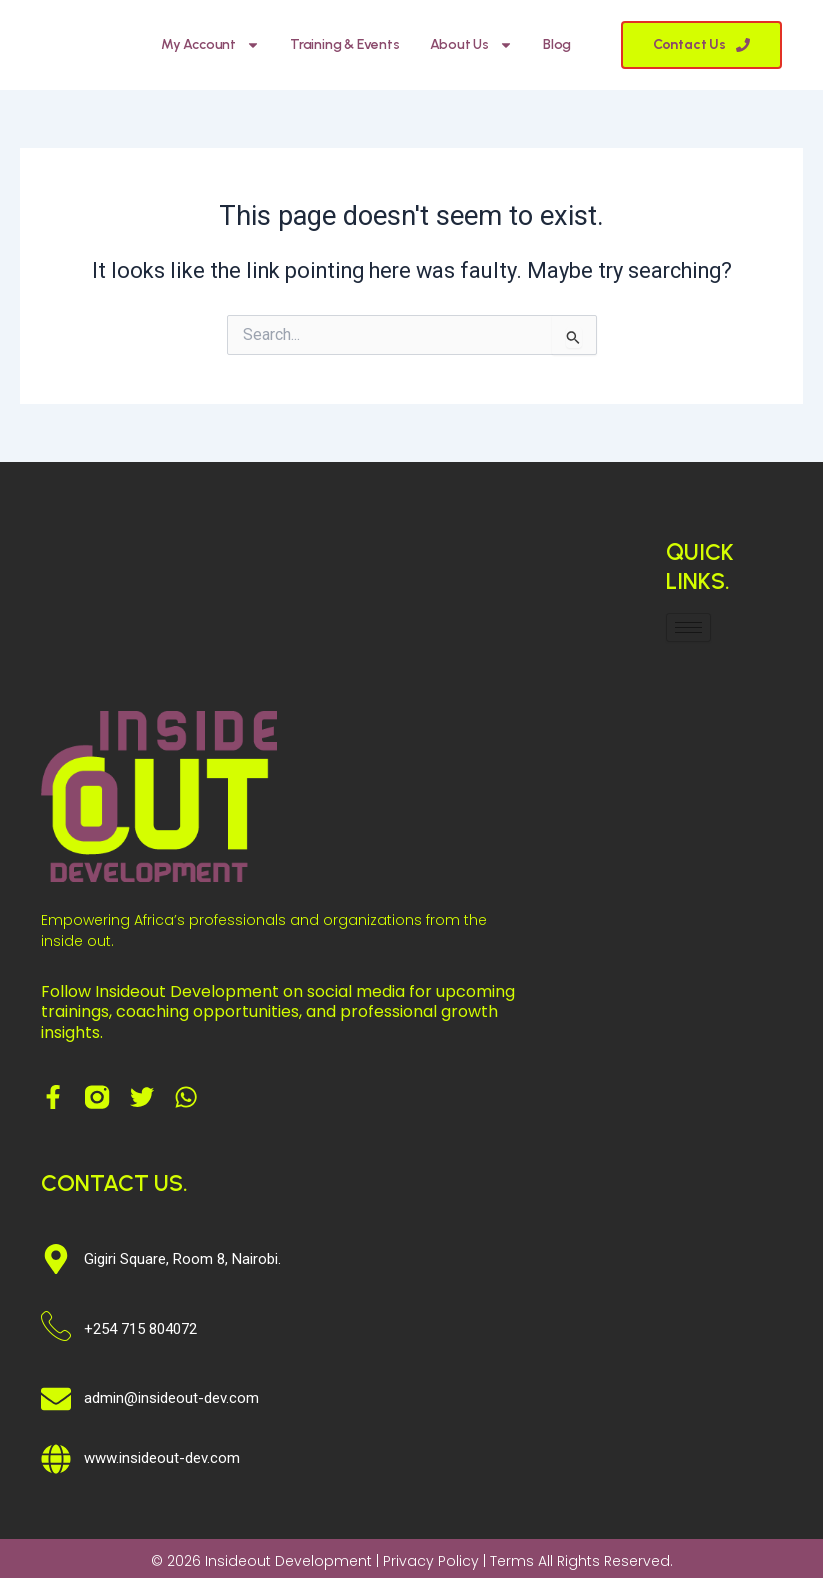 This screenshot has height=1578, width=823. I want to click on About Us, so click(471, 45).